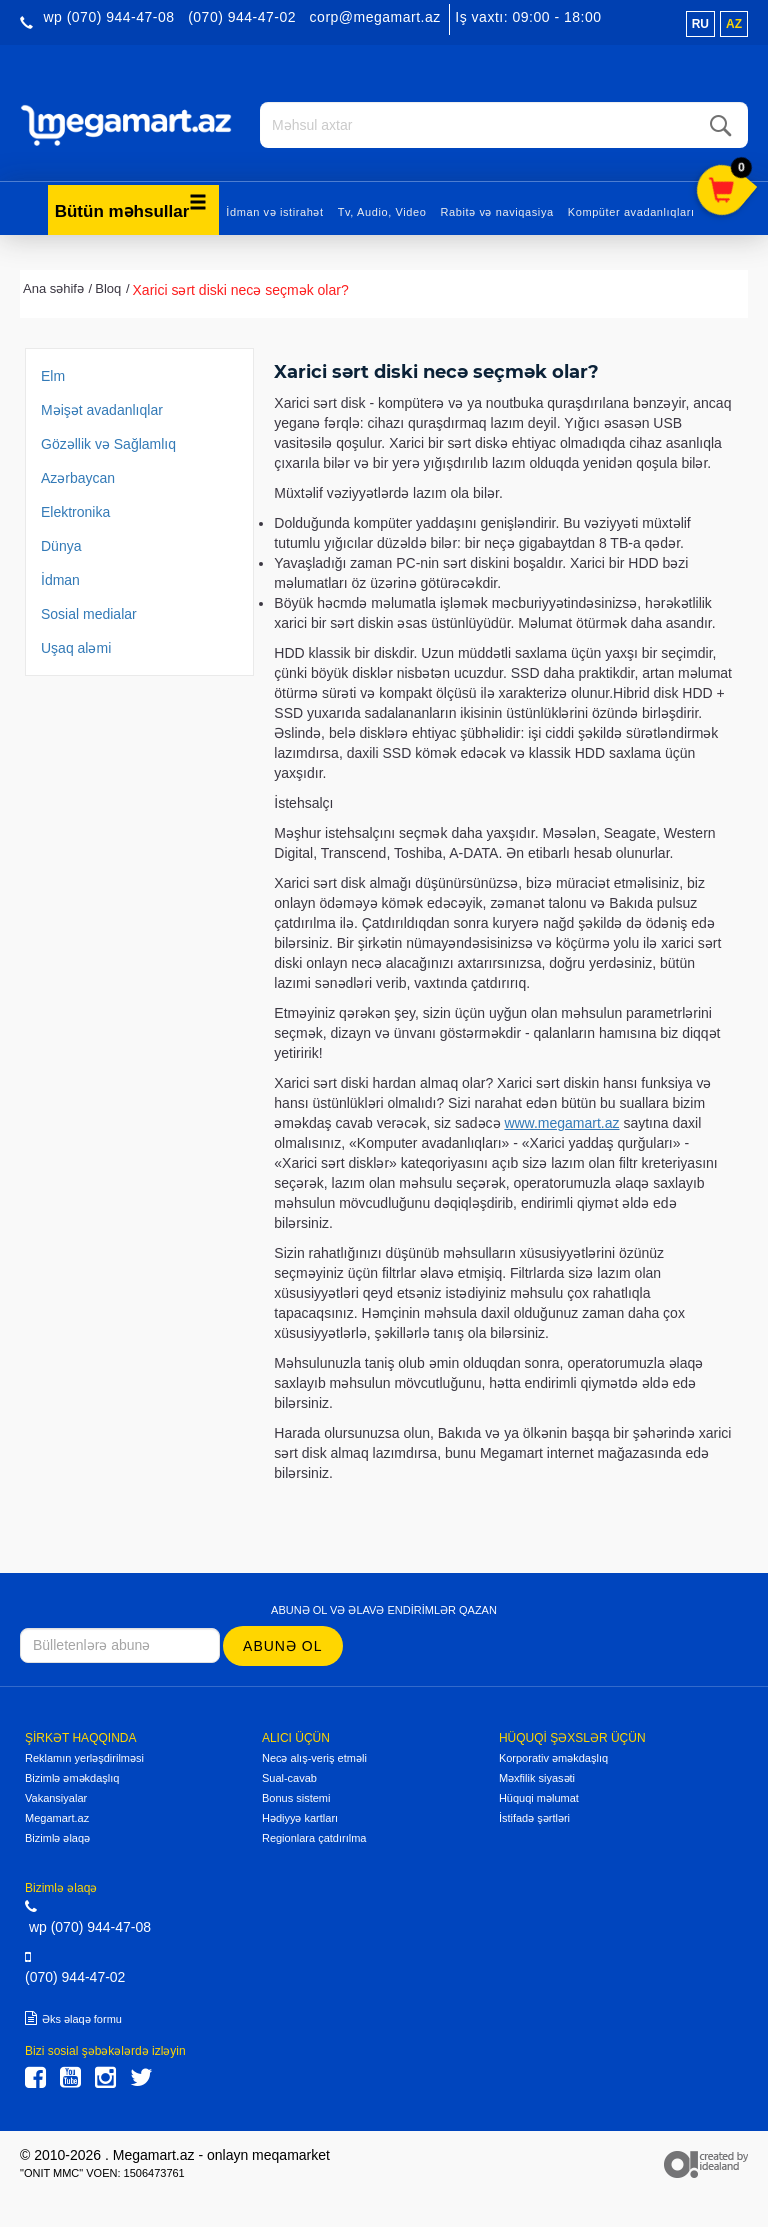 The height and width of the screenshot is (2227, 768). What do you see at coordinates (274, 211) in the screenshot?
I see `İdman və istirahət` at bounding box center [274, 211].